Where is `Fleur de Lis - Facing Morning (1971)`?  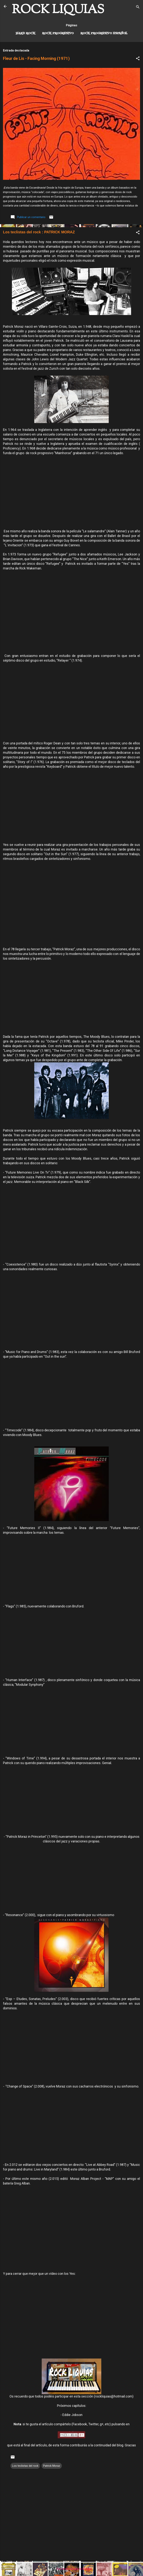
Fleur de Lis - Facing Morning (1971) is located at coordinates (36, 58).